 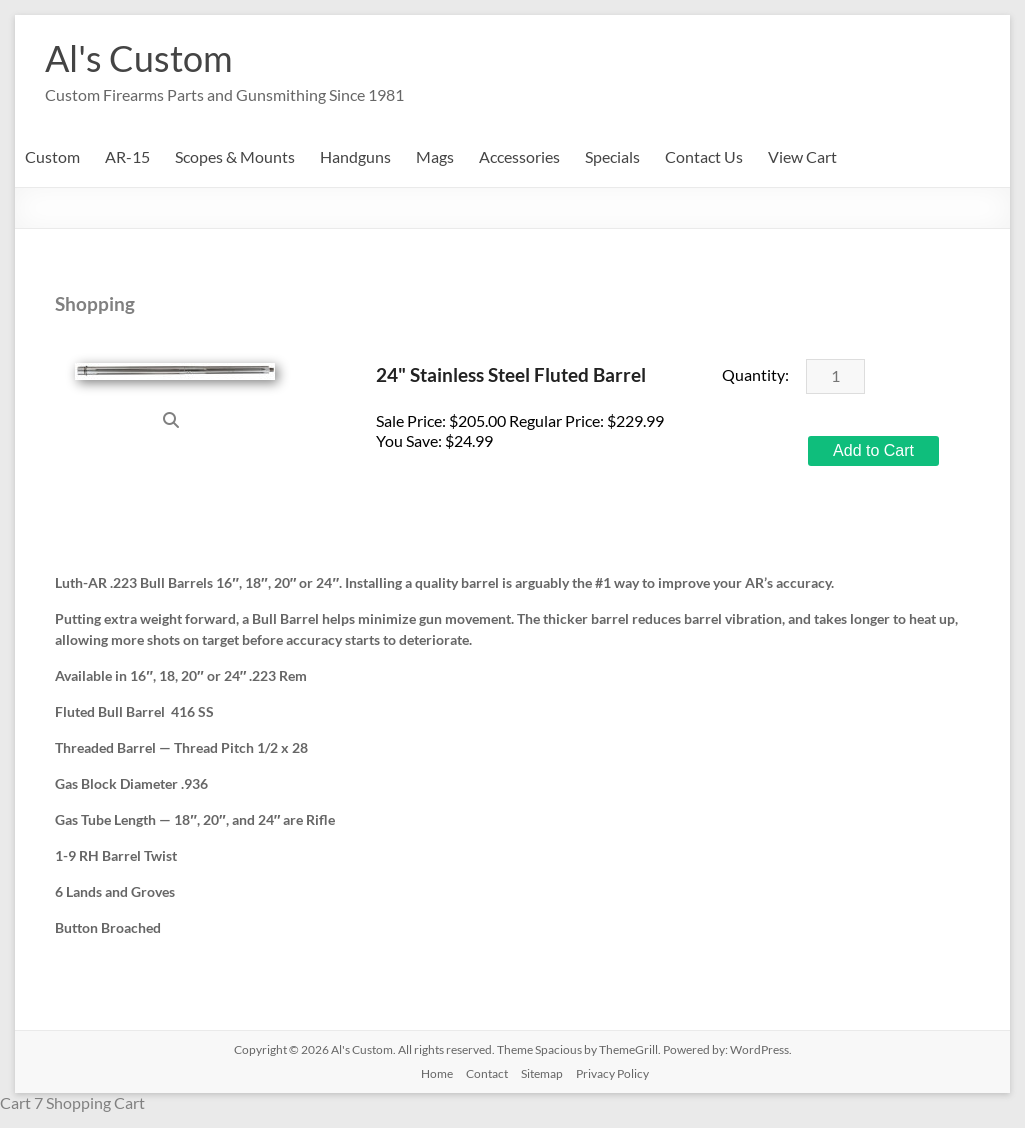 I want to click on Custom, so click(x=52, y=156).